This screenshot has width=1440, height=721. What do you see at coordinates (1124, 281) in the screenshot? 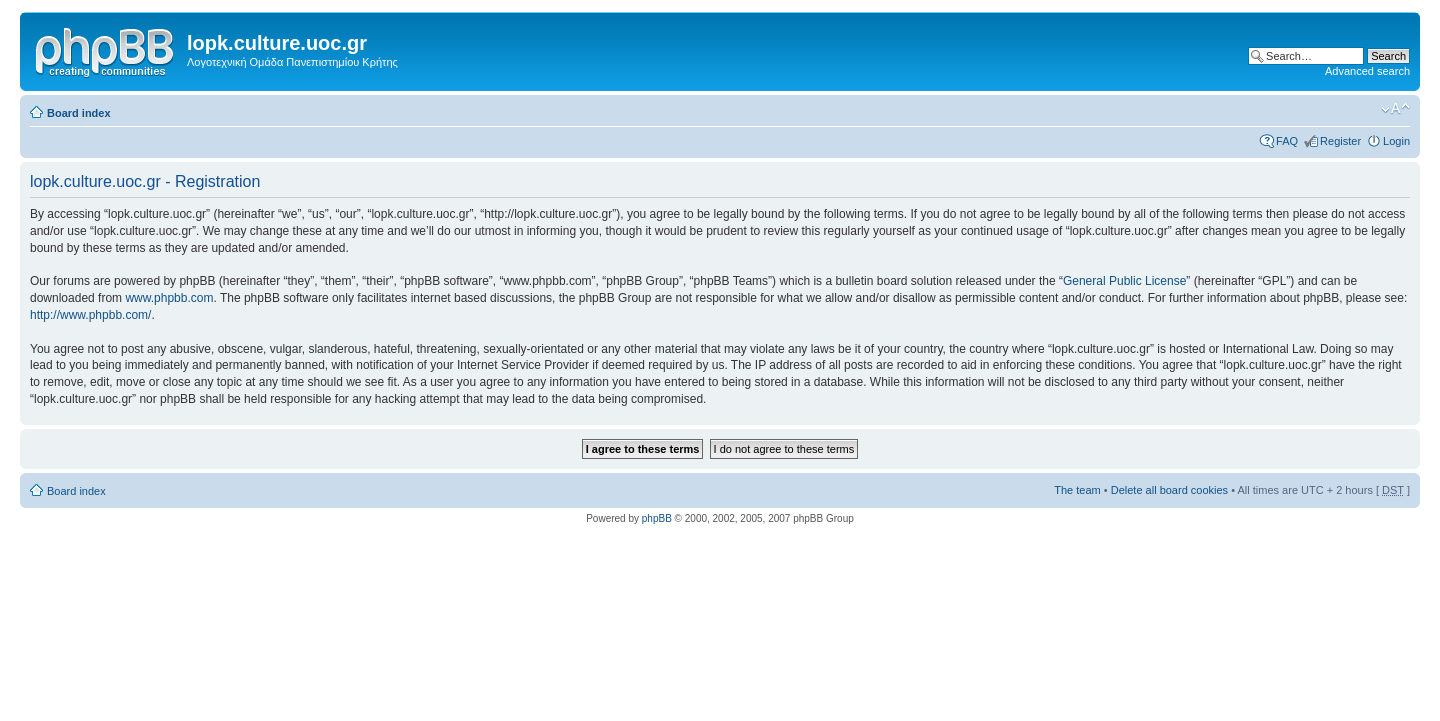
I see `General Public License` at bounding box center [1124, 281].